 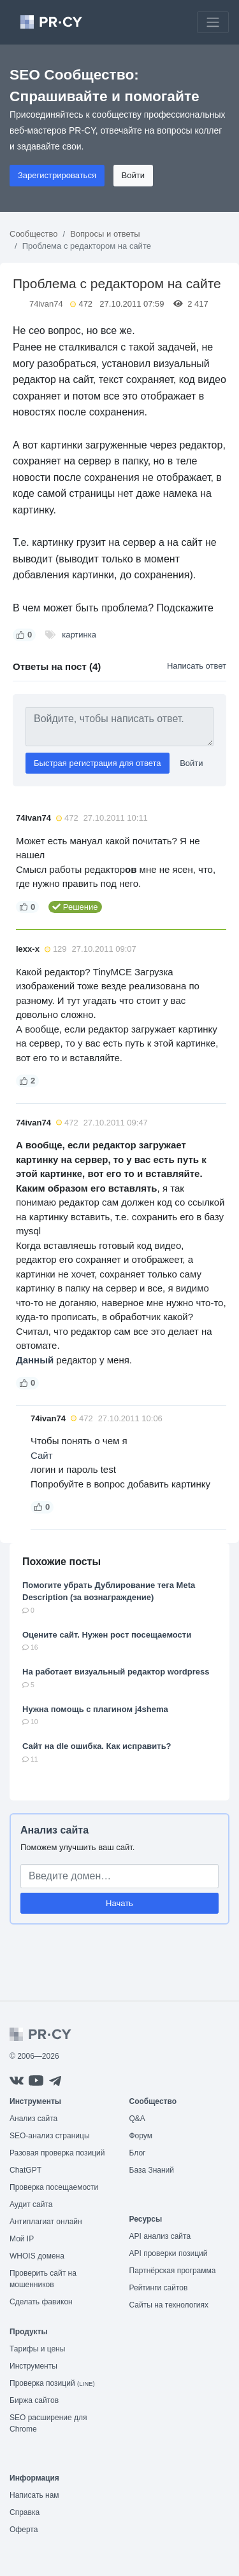 What do you see at coordinates (35, 1359) in the screenshot?
I see `Данный` at bounding box center [35, 1359].